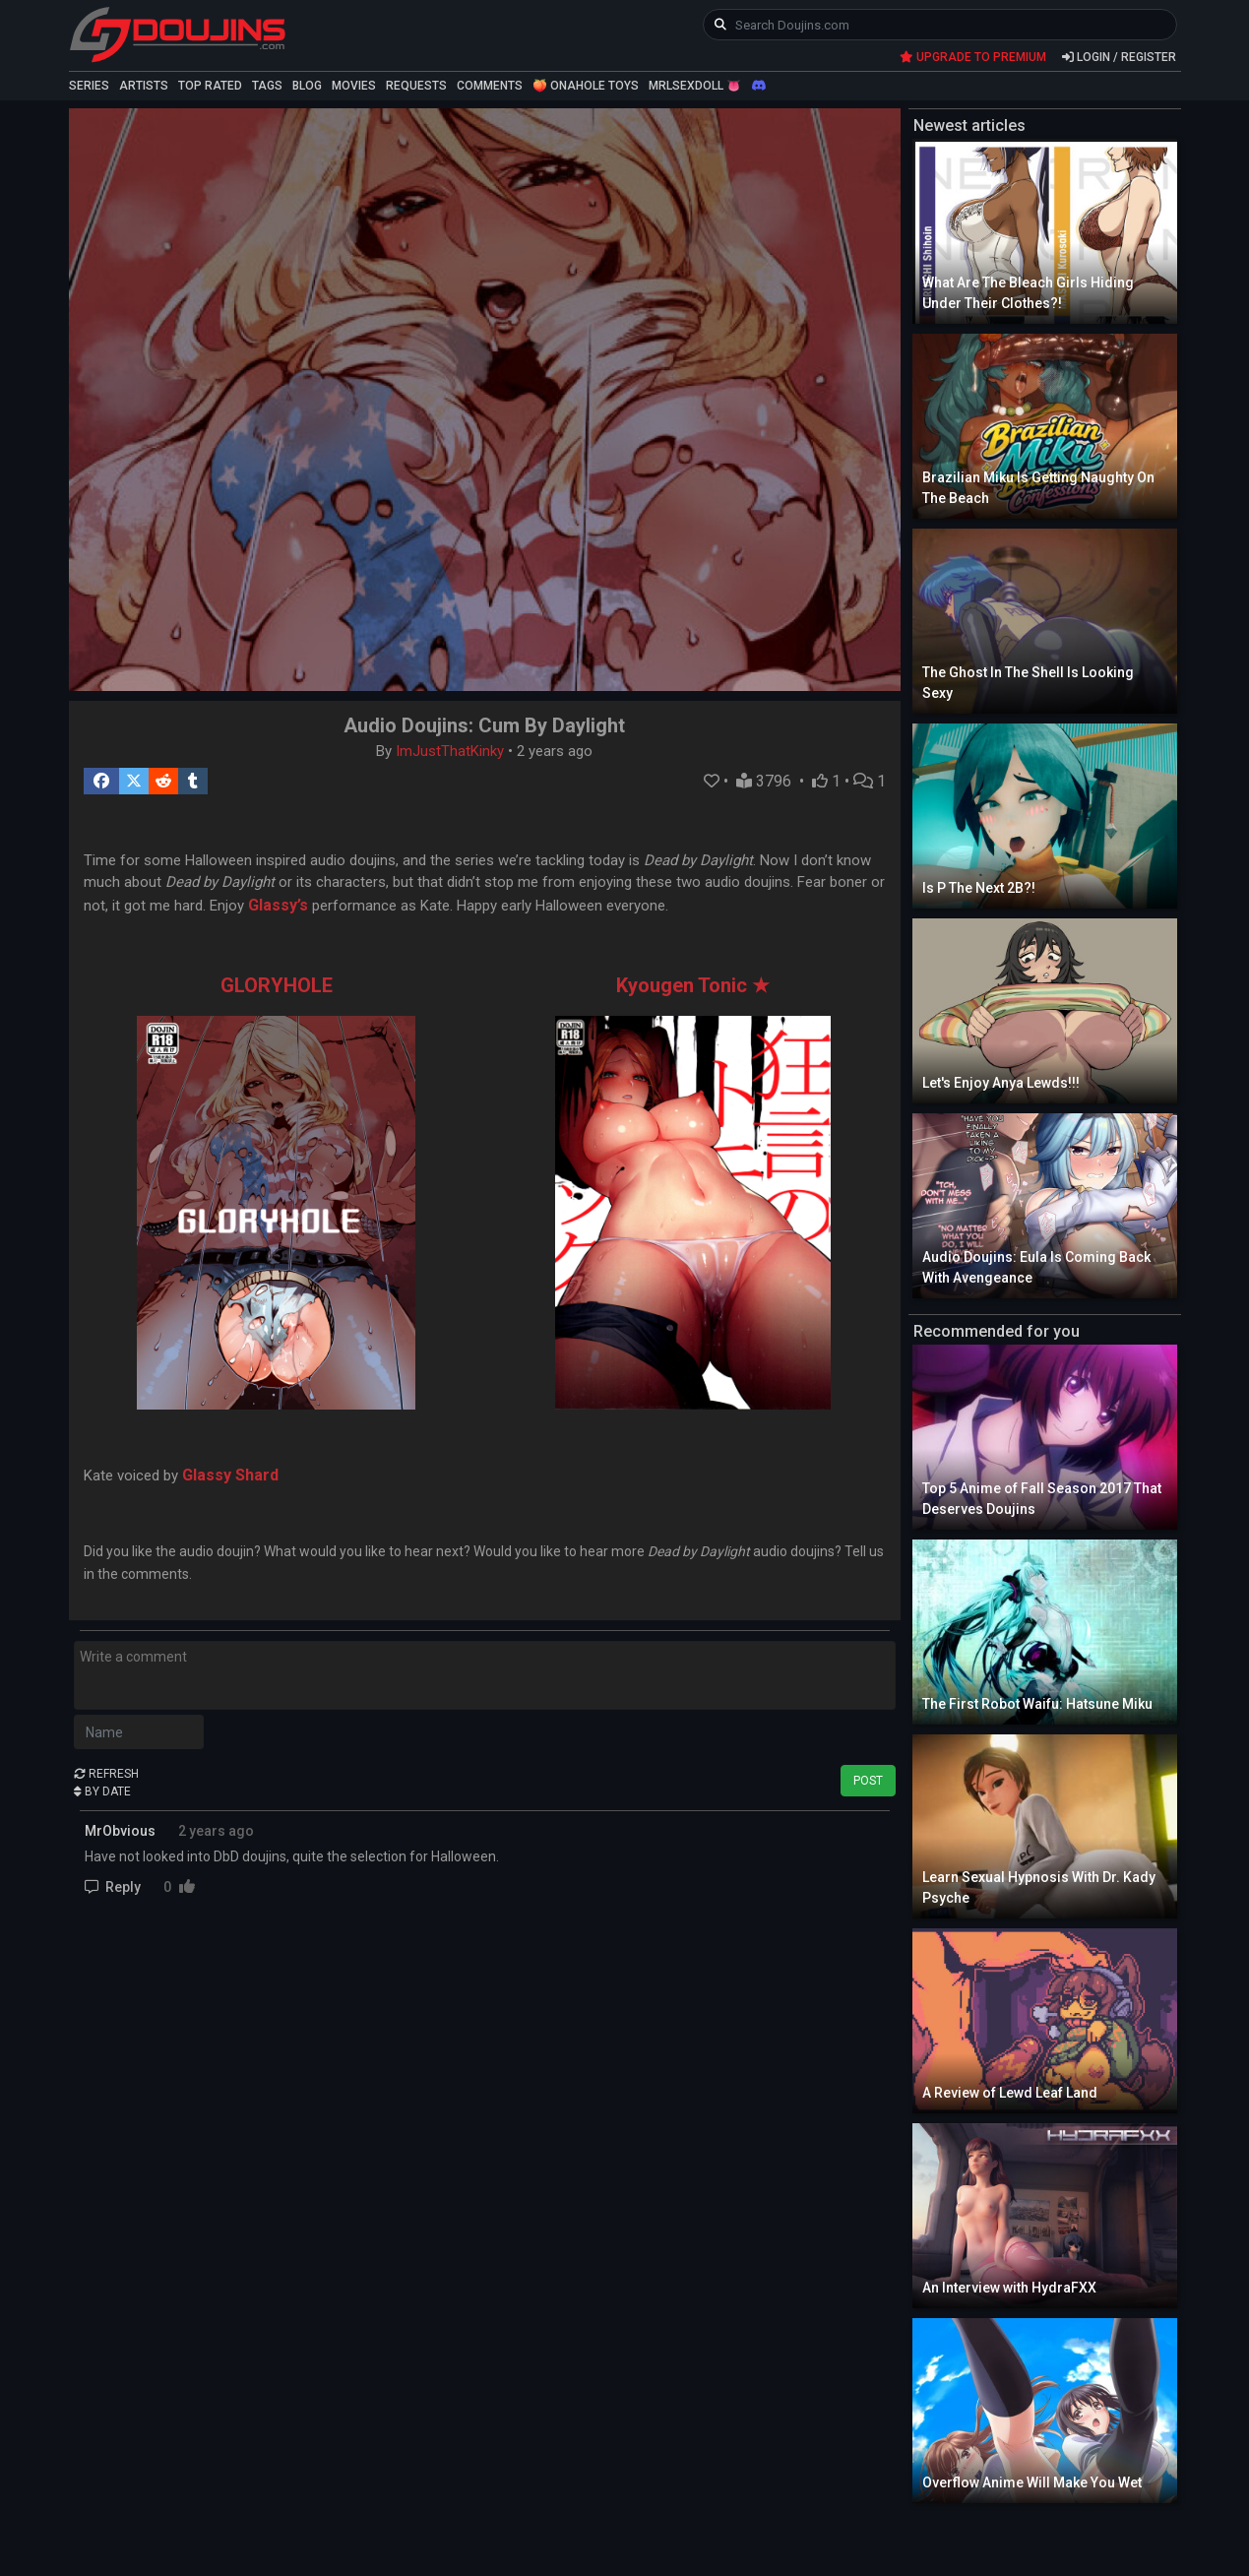 The image size is (1249, 2576). Describe the element at coordinates (940, 24) in the screenshot. I see `[keyword]` at that location.